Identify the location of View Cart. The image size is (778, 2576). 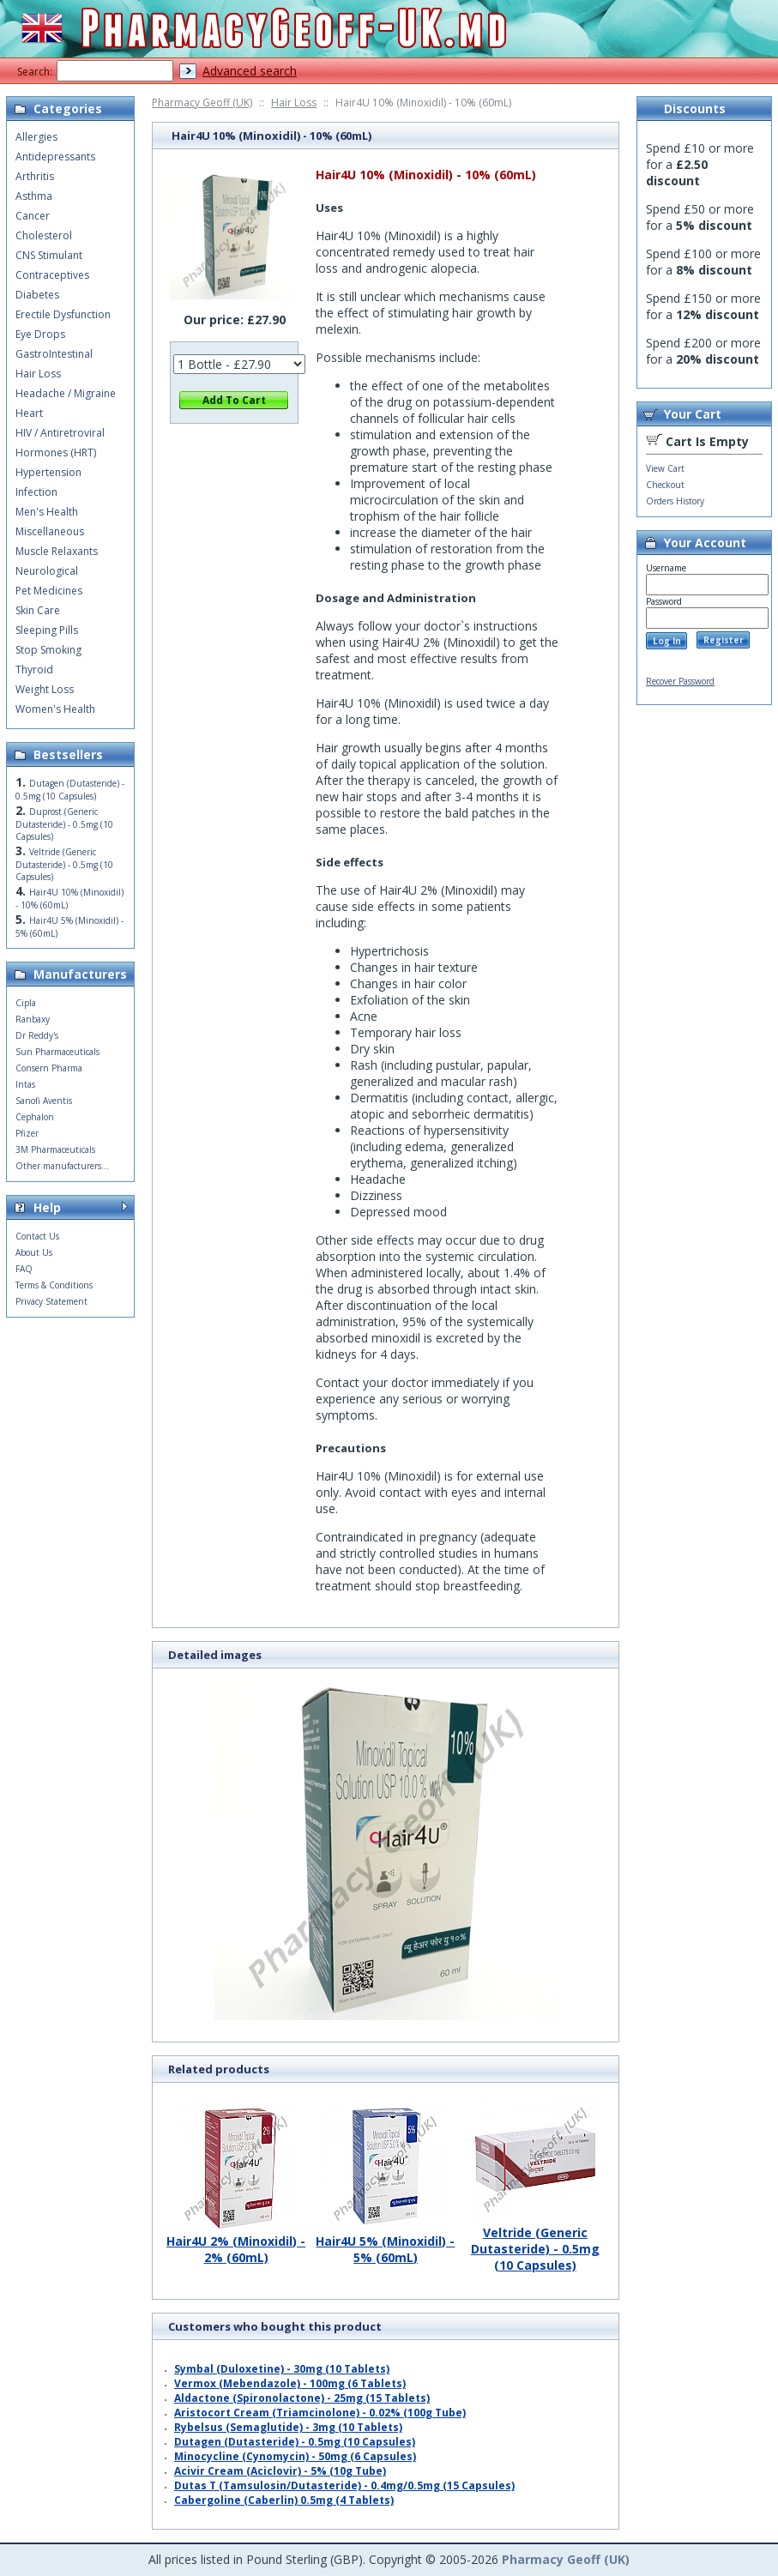
(665, 468).